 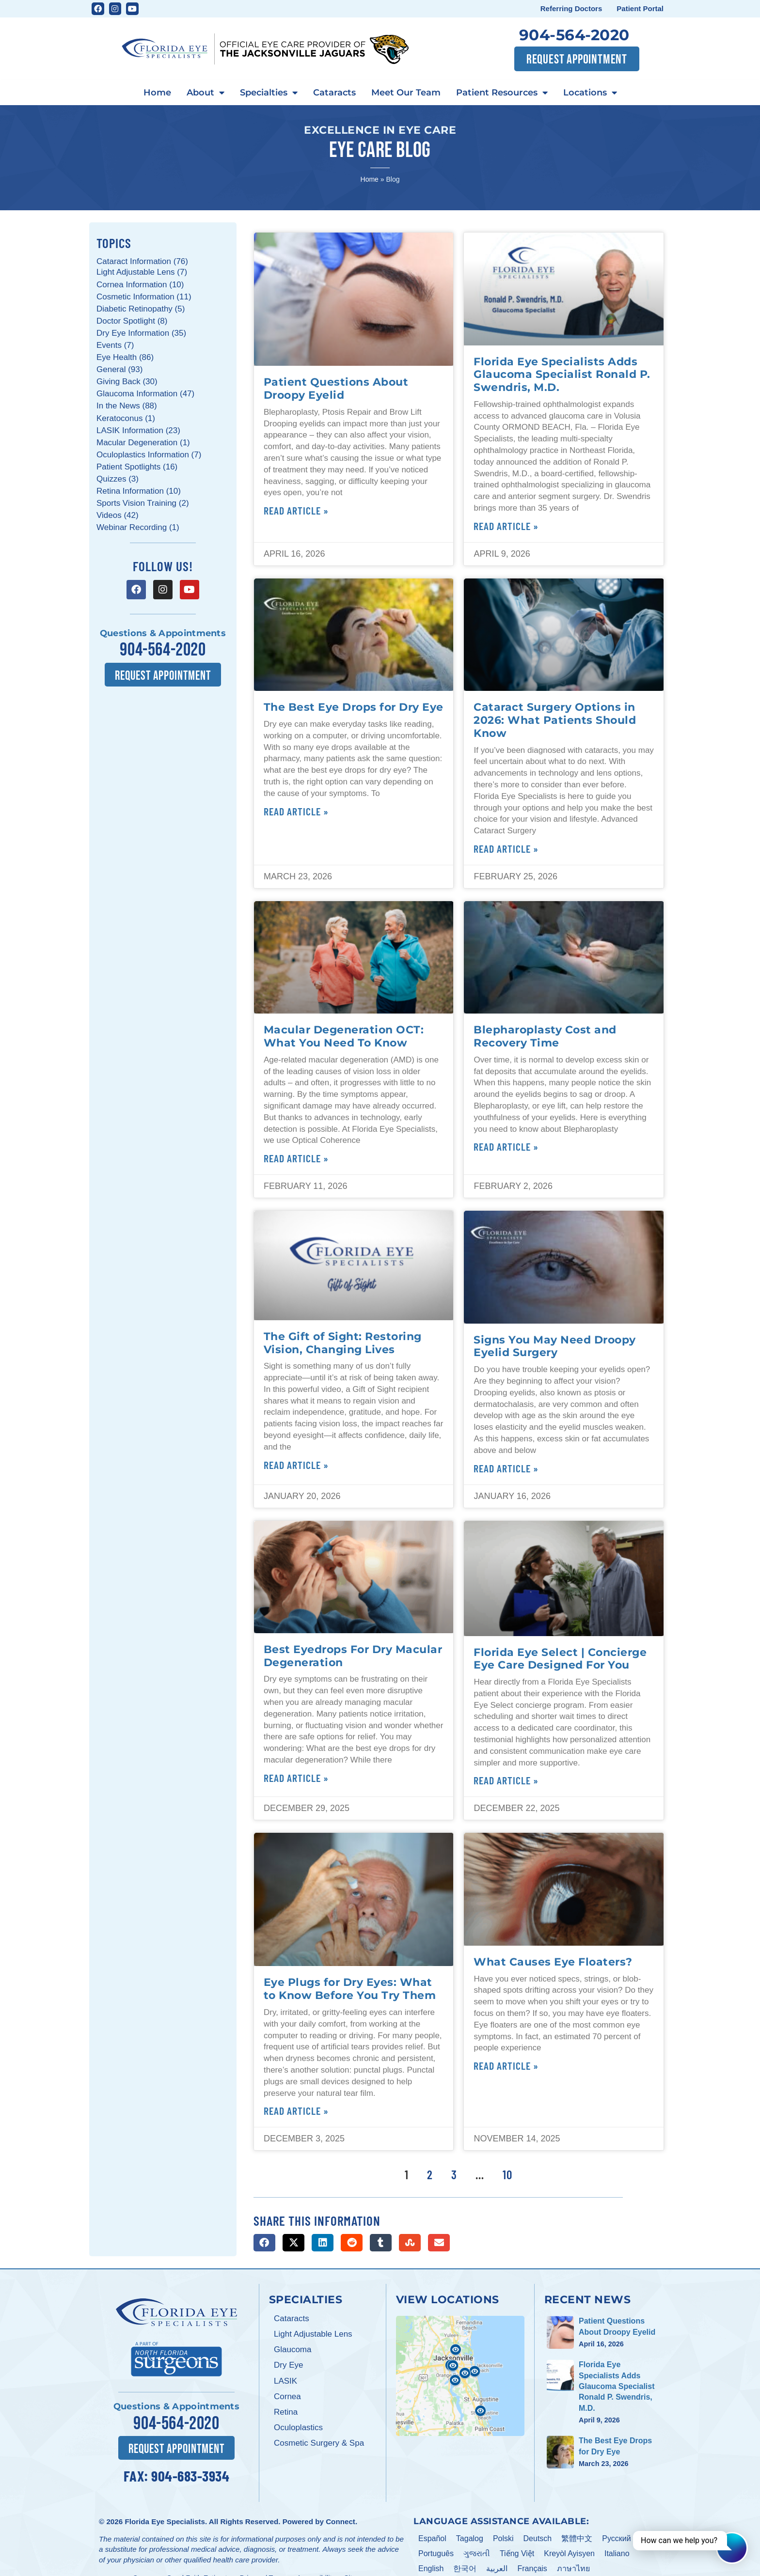 What do you see at coordinates (573, 2568) in the screenshot?
I see `ภาษาไทย` at bounding box center [573, 2568].